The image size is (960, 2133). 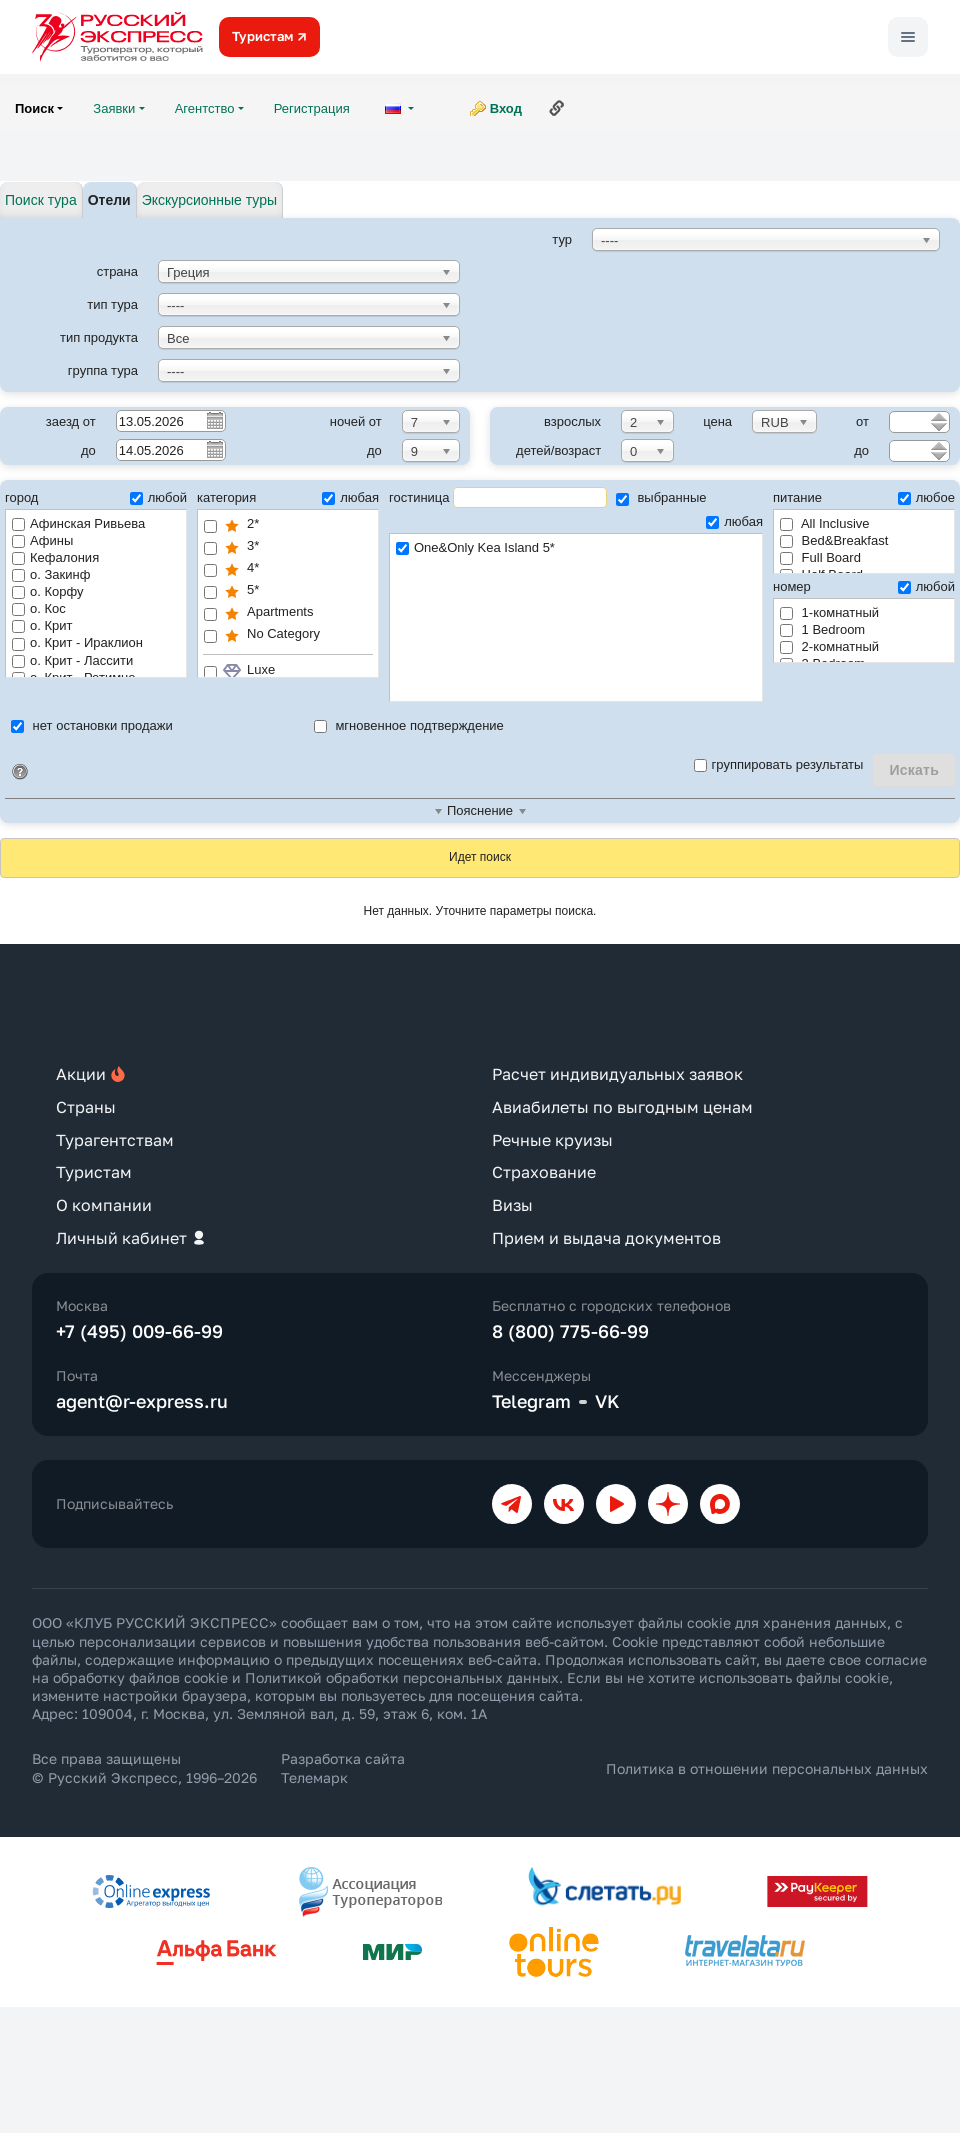 I want to click on нет остановки продажи, so click(x=92, y=725).